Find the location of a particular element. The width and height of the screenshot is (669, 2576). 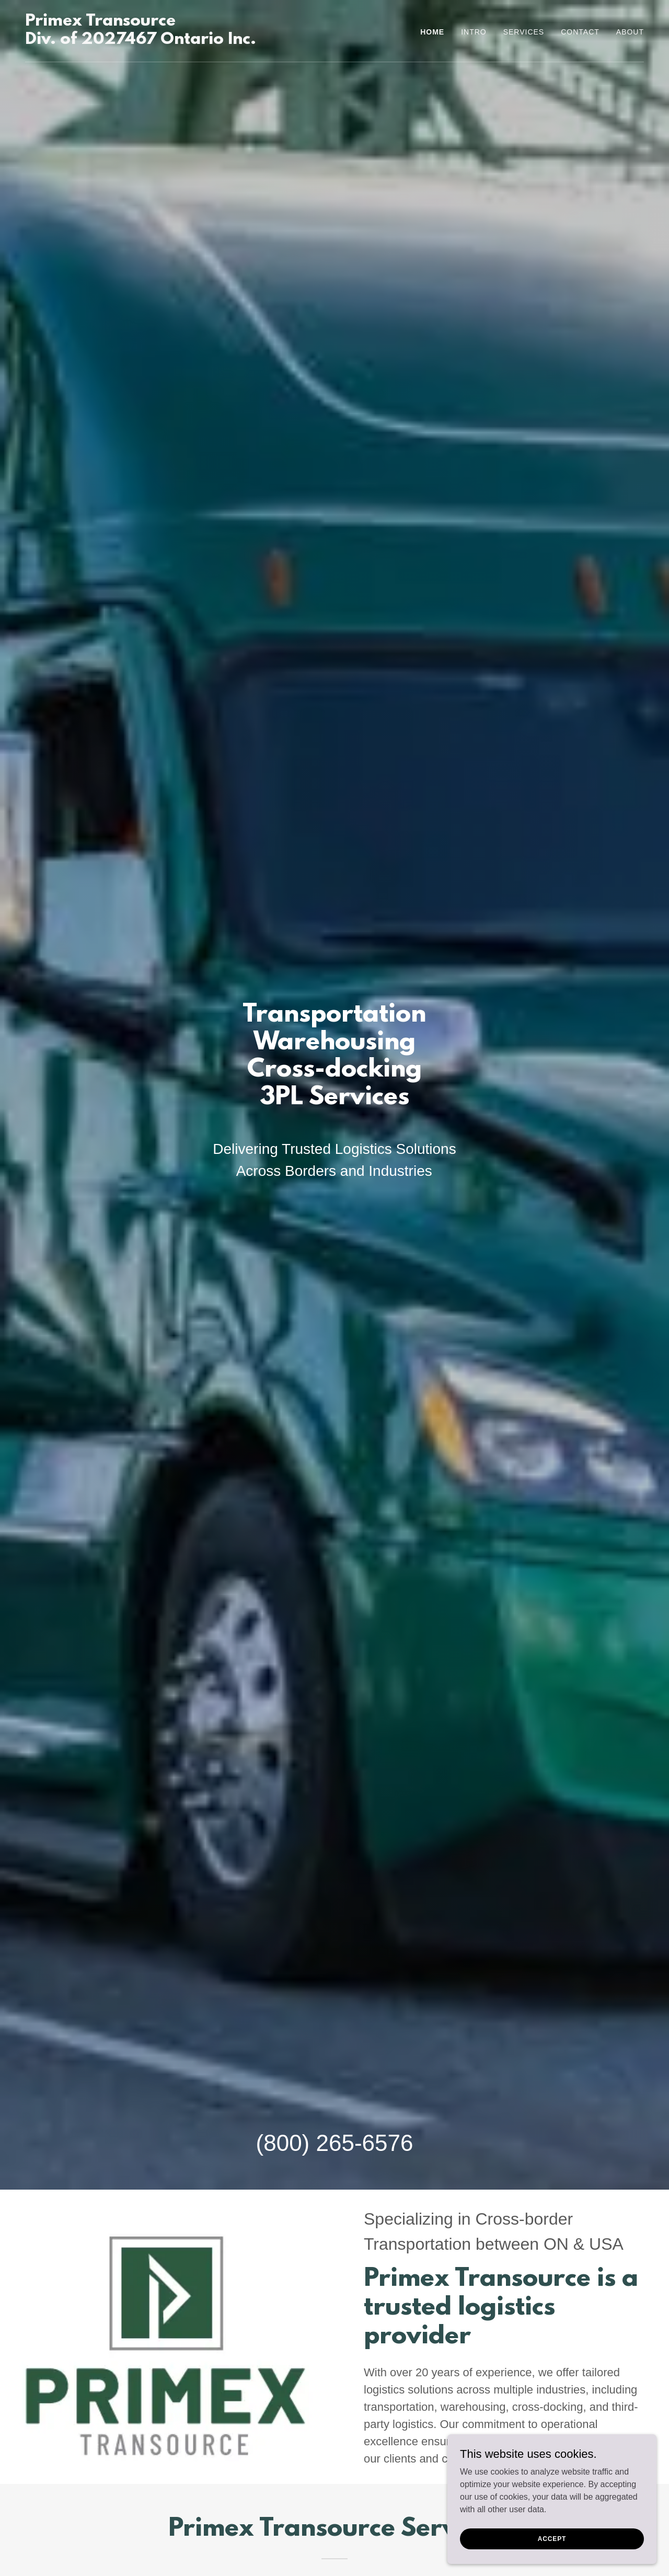

Intro [link] is located at coordinates (474, 32).